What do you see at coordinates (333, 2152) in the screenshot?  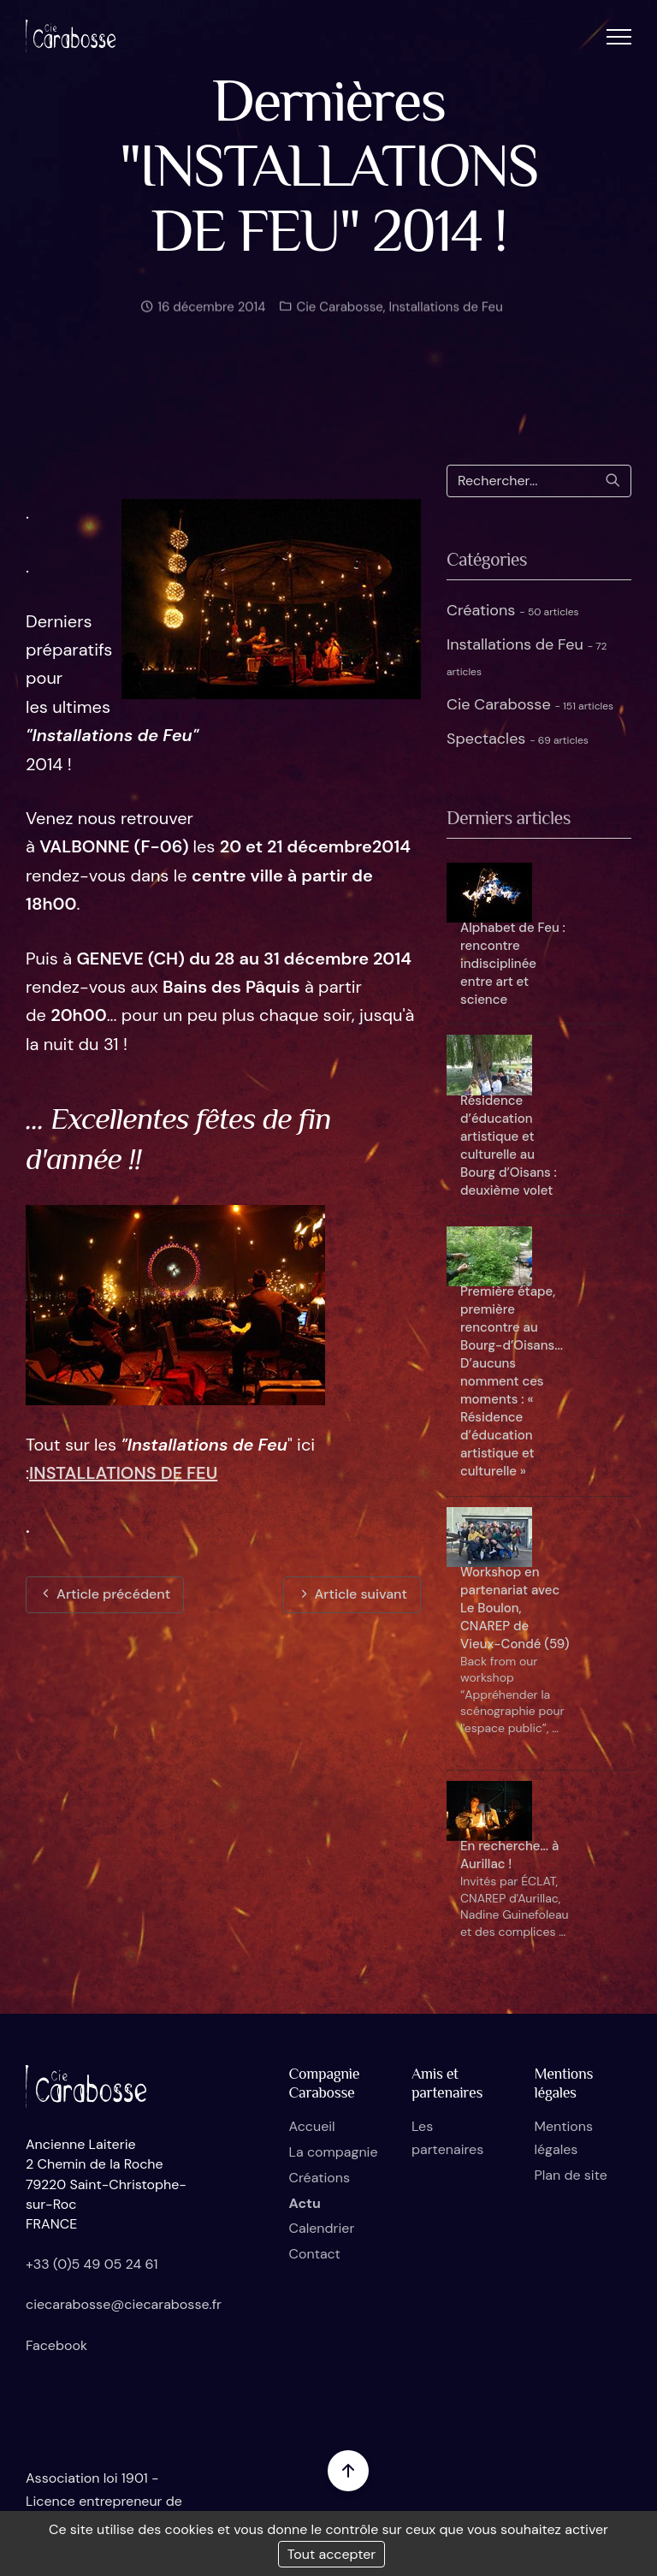 I see `La compagnie` at bounding box center [333, 2152].